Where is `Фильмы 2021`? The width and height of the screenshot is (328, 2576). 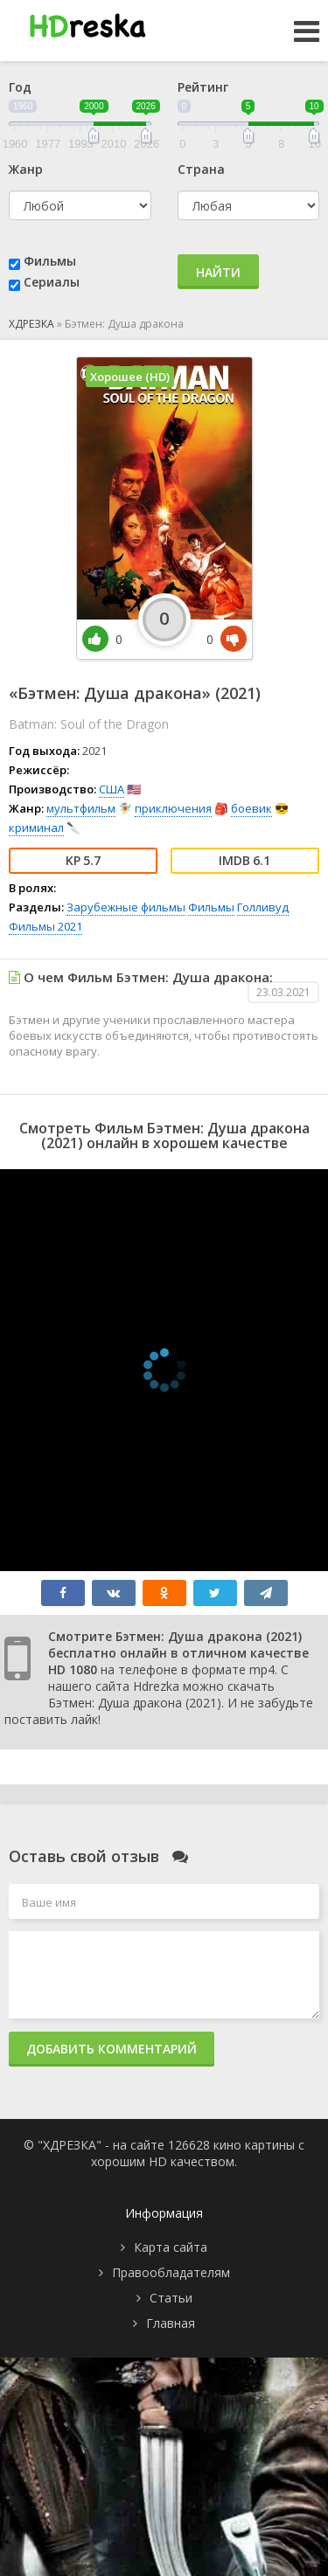 Фильмы 2021 is located at coordinates (45, 926).